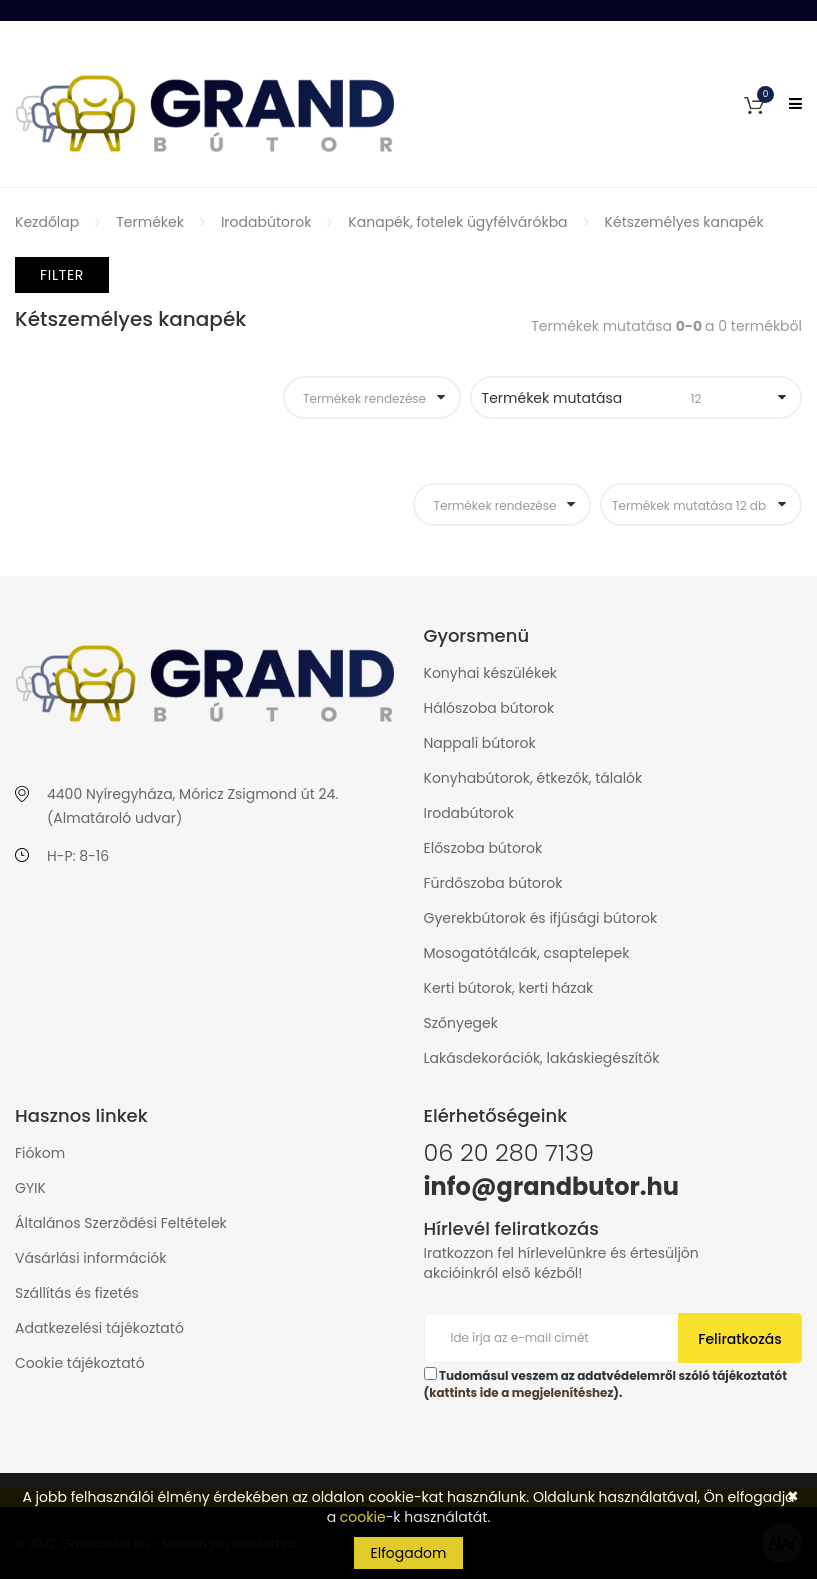 Image resolution: width=817 pixels, height=1579 pixels. Describe the element at coordinates (533, 778) in the screenshot. I see `Konyhabútorok, étkezők, tálalók` at that location.